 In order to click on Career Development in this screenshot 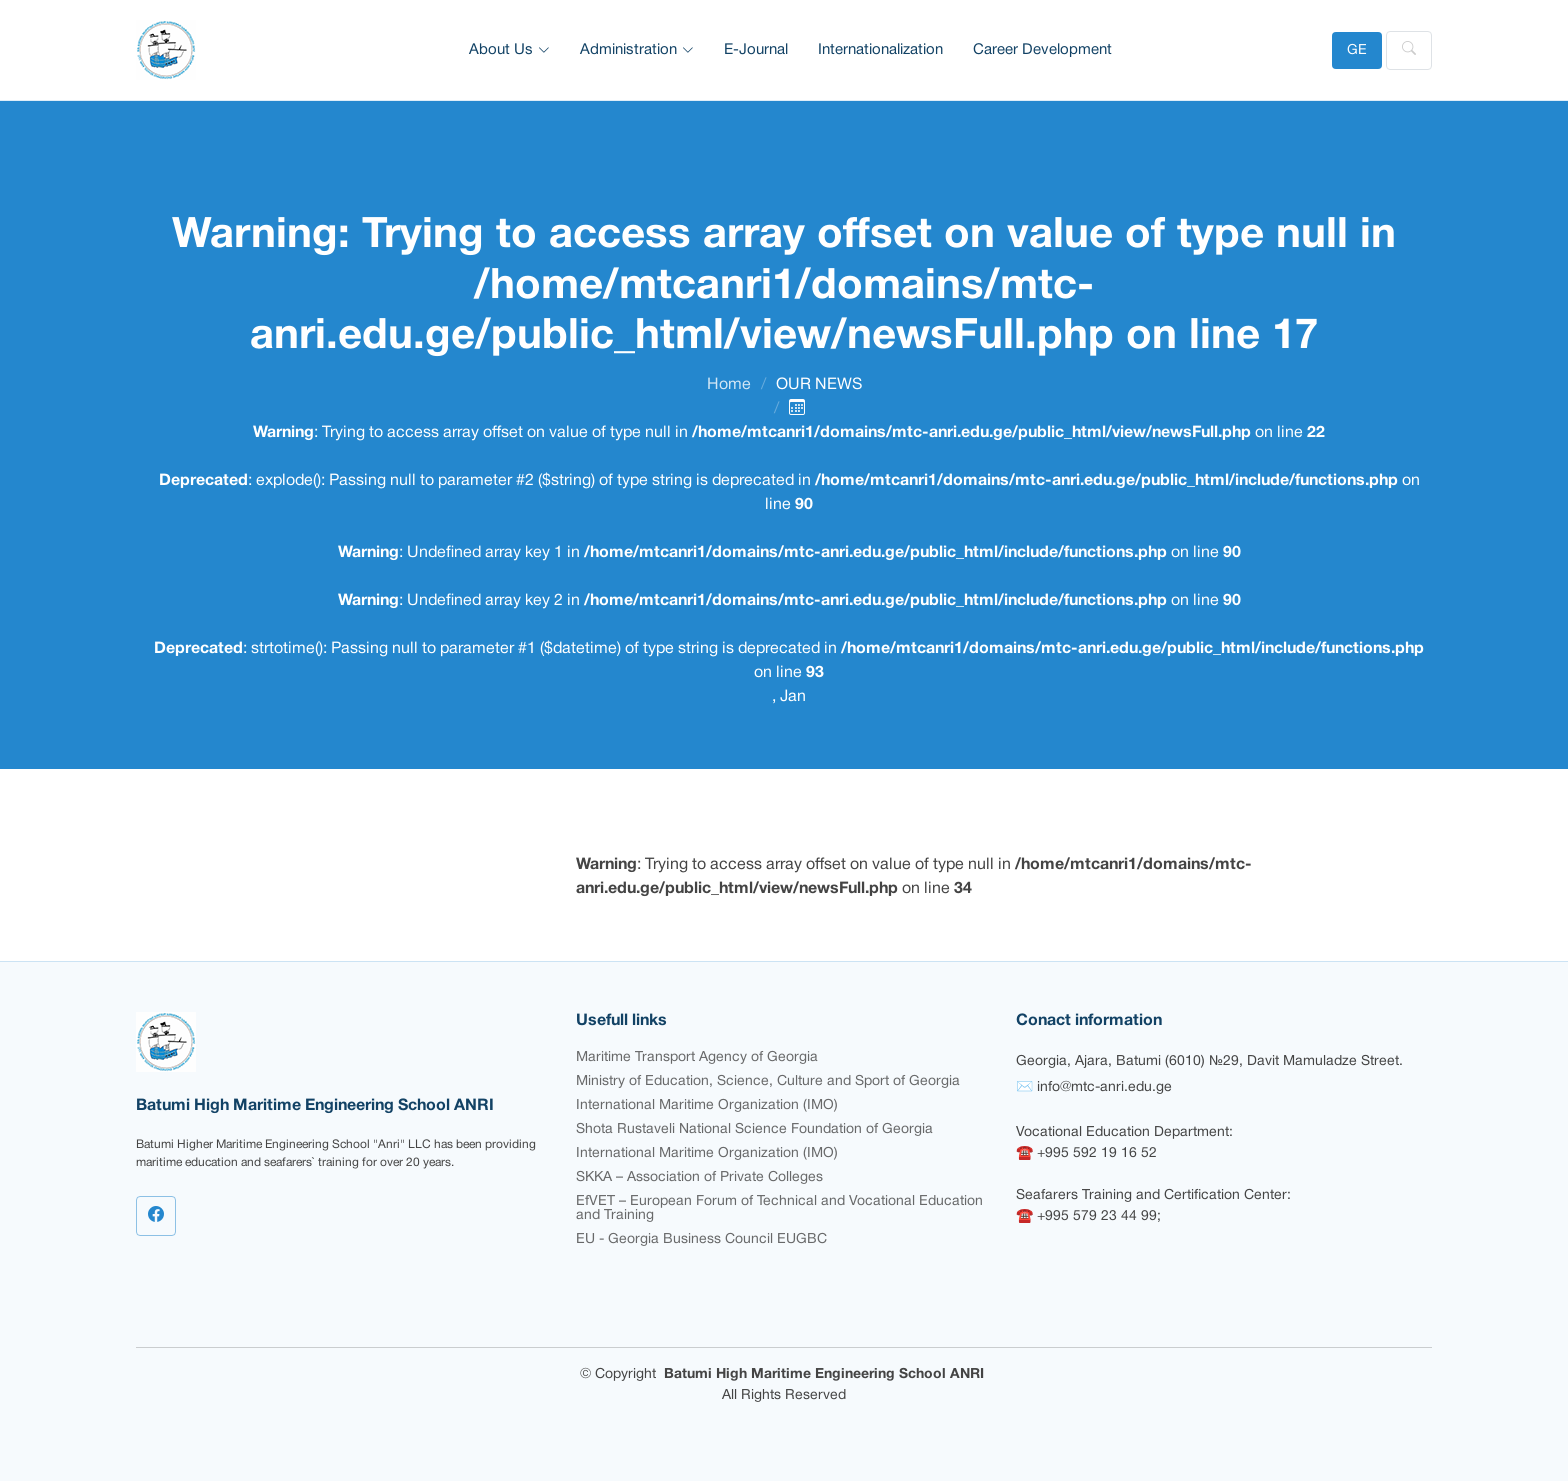, I will do `click(1042, 50)`.